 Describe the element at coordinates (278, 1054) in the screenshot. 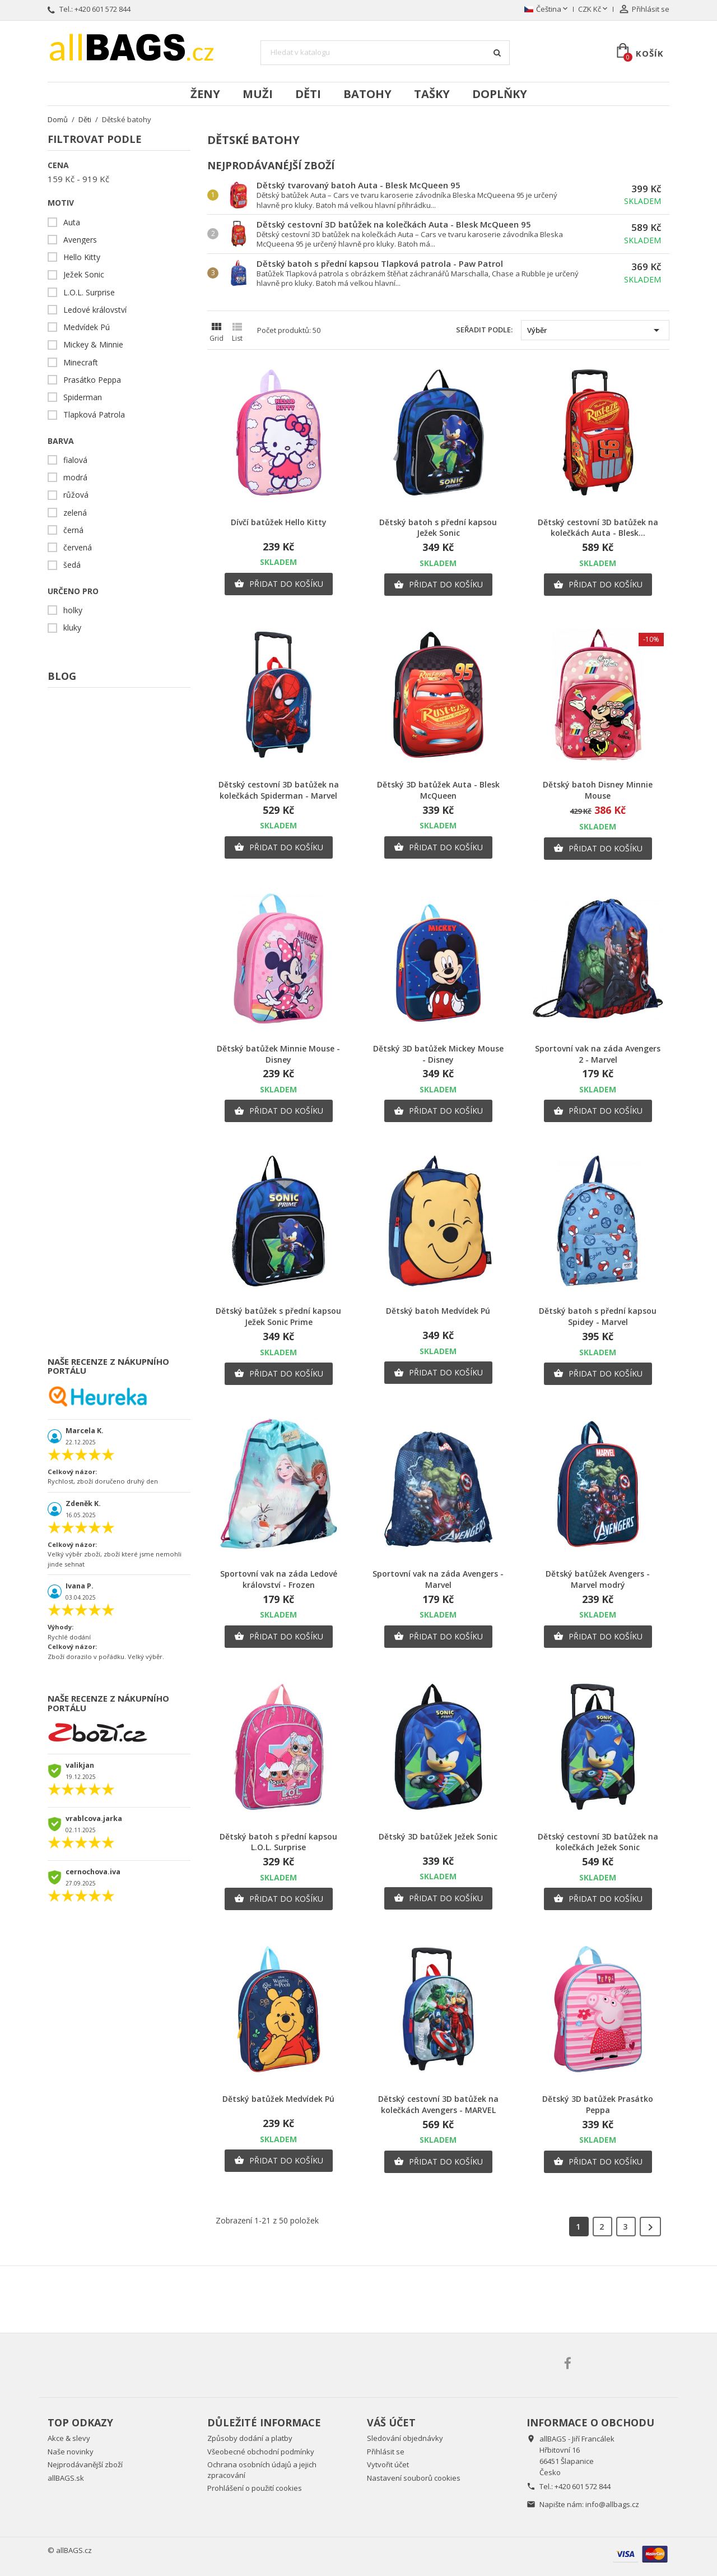

I see `Dětský batůžek Minnie Mouse - Disney` at that location.